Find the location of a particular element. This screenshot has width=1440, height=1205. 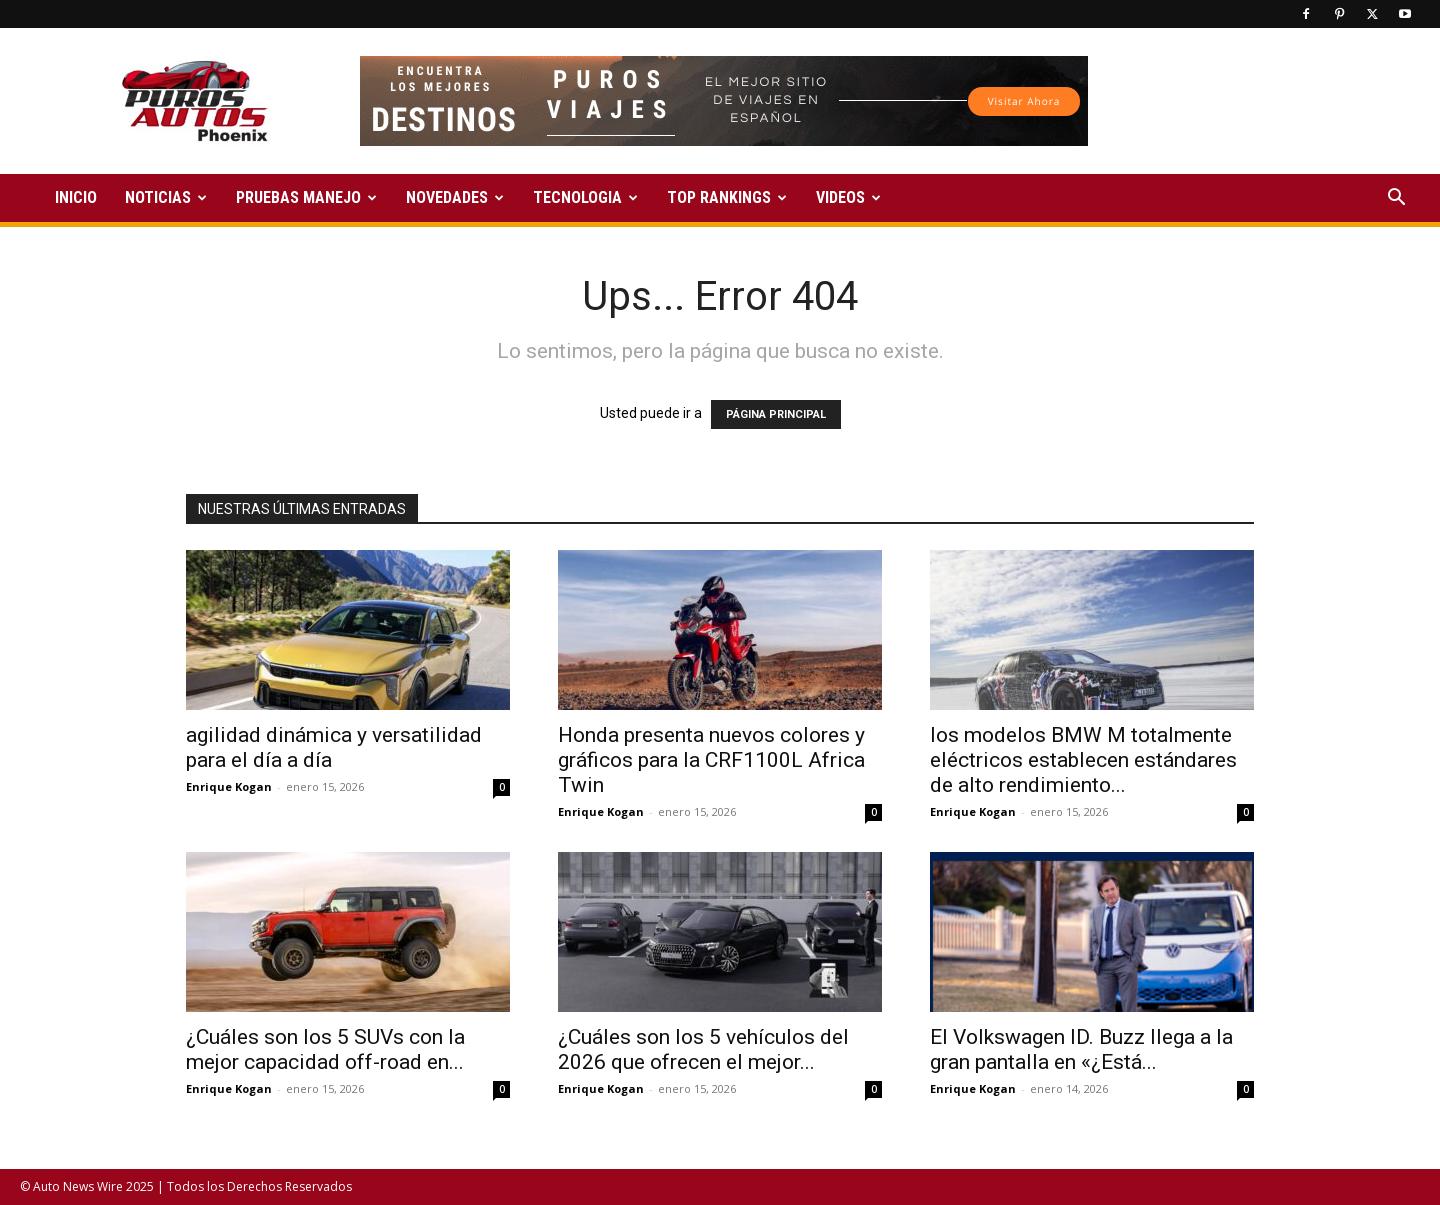

Enrique Kogan is located at coordinates (229, 786).